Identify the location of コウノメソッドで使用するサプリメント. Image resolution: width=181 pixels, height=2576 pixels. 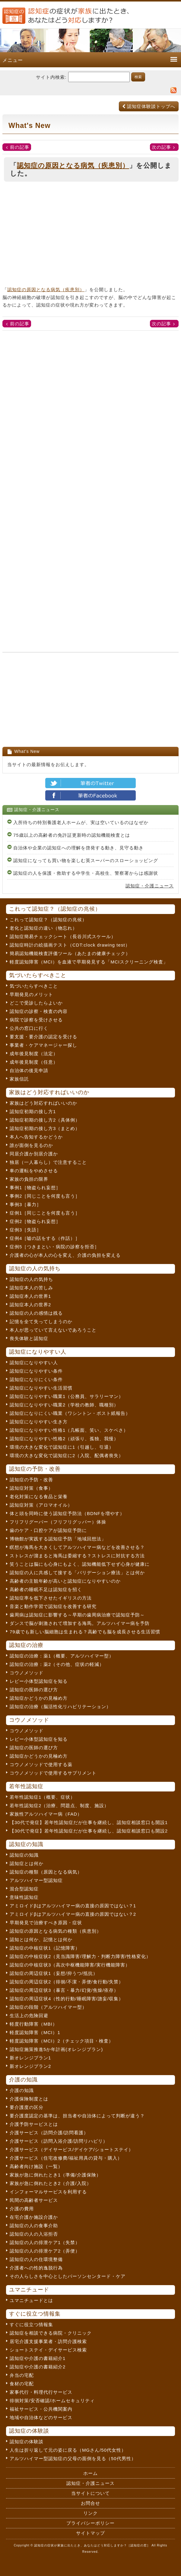
(53, 1772).